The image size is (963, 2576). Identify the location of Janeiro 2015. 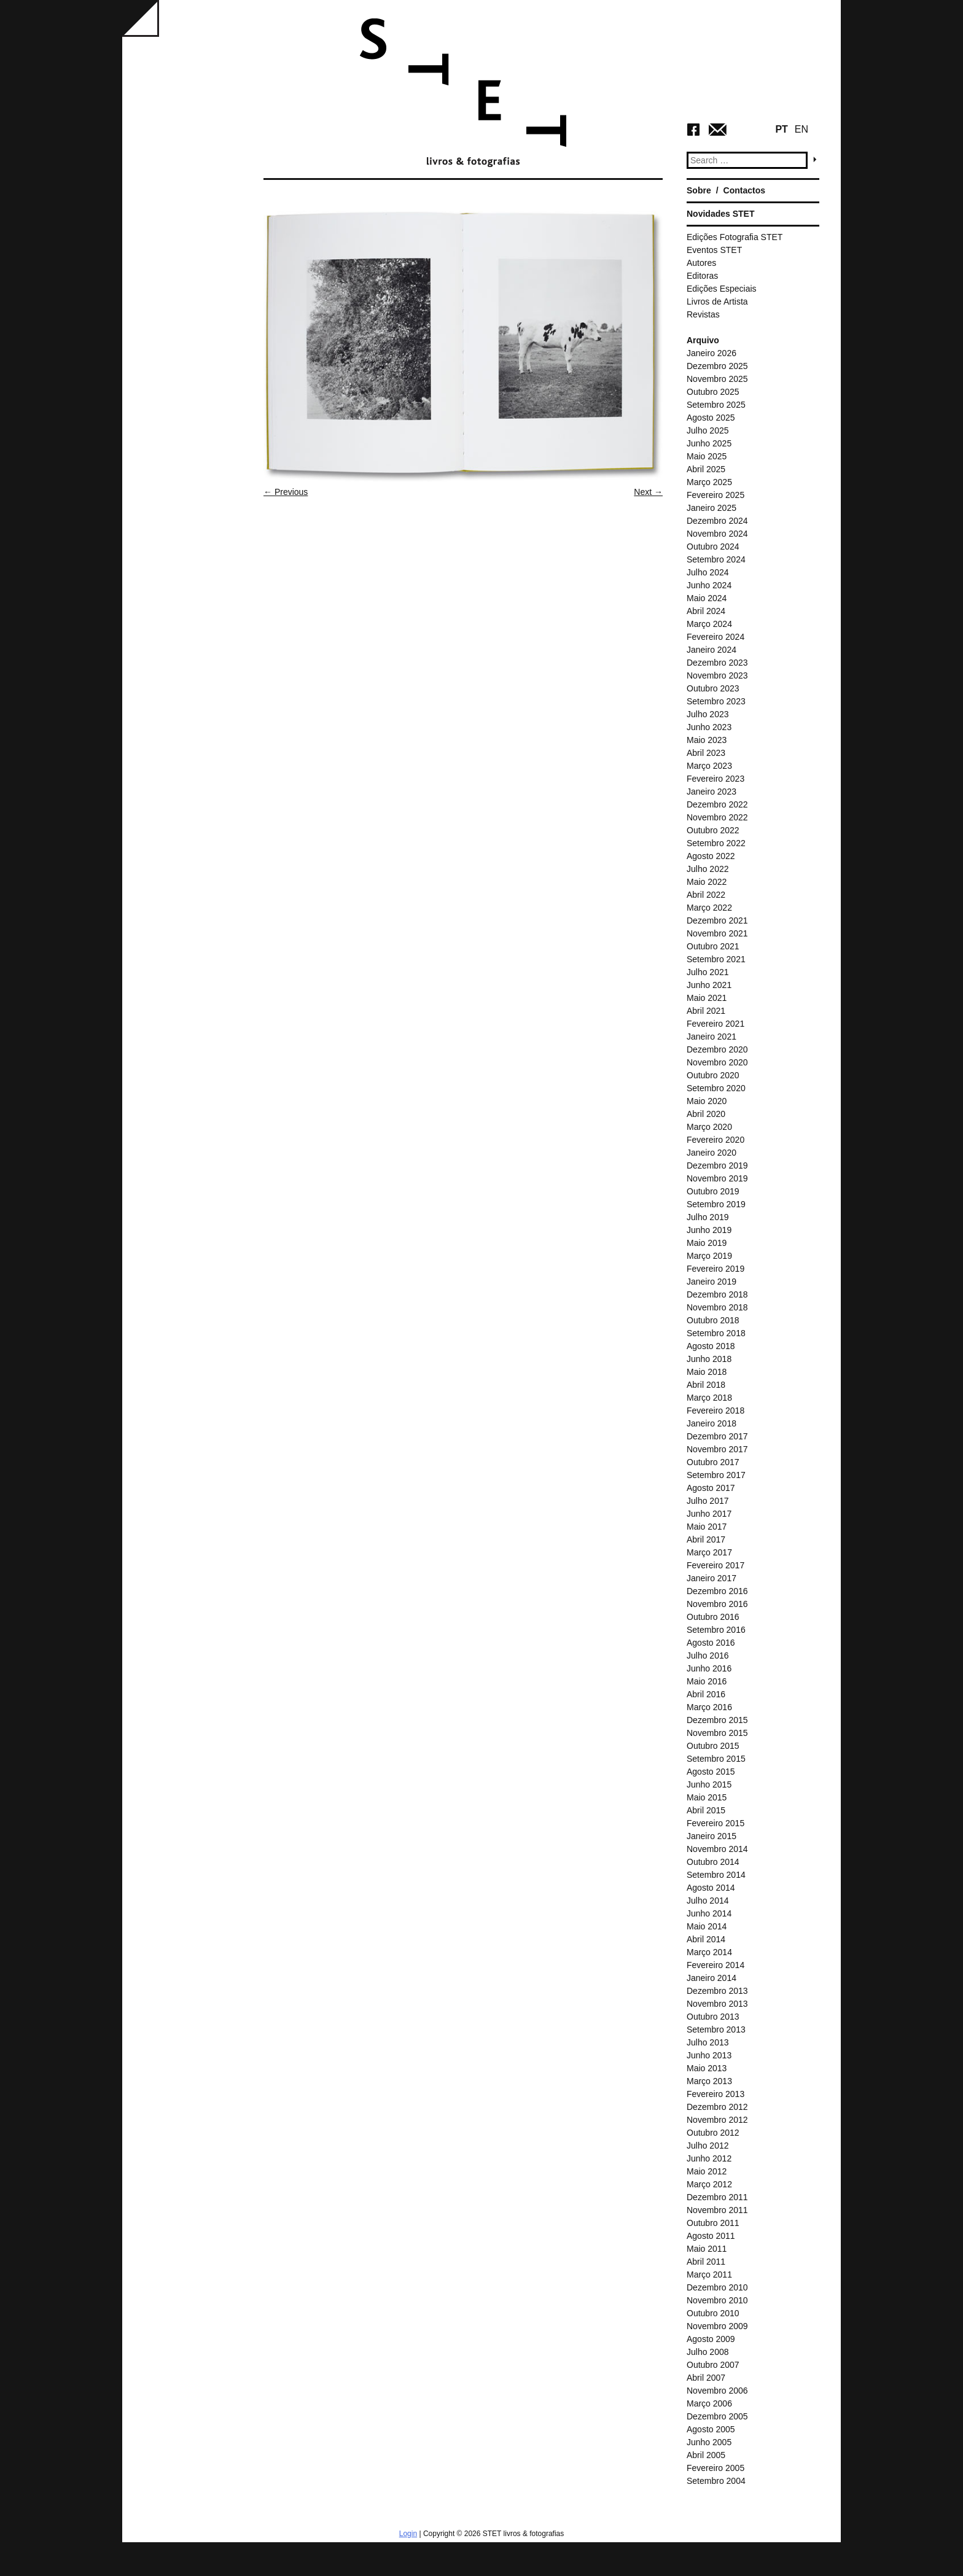
(711, 1836).